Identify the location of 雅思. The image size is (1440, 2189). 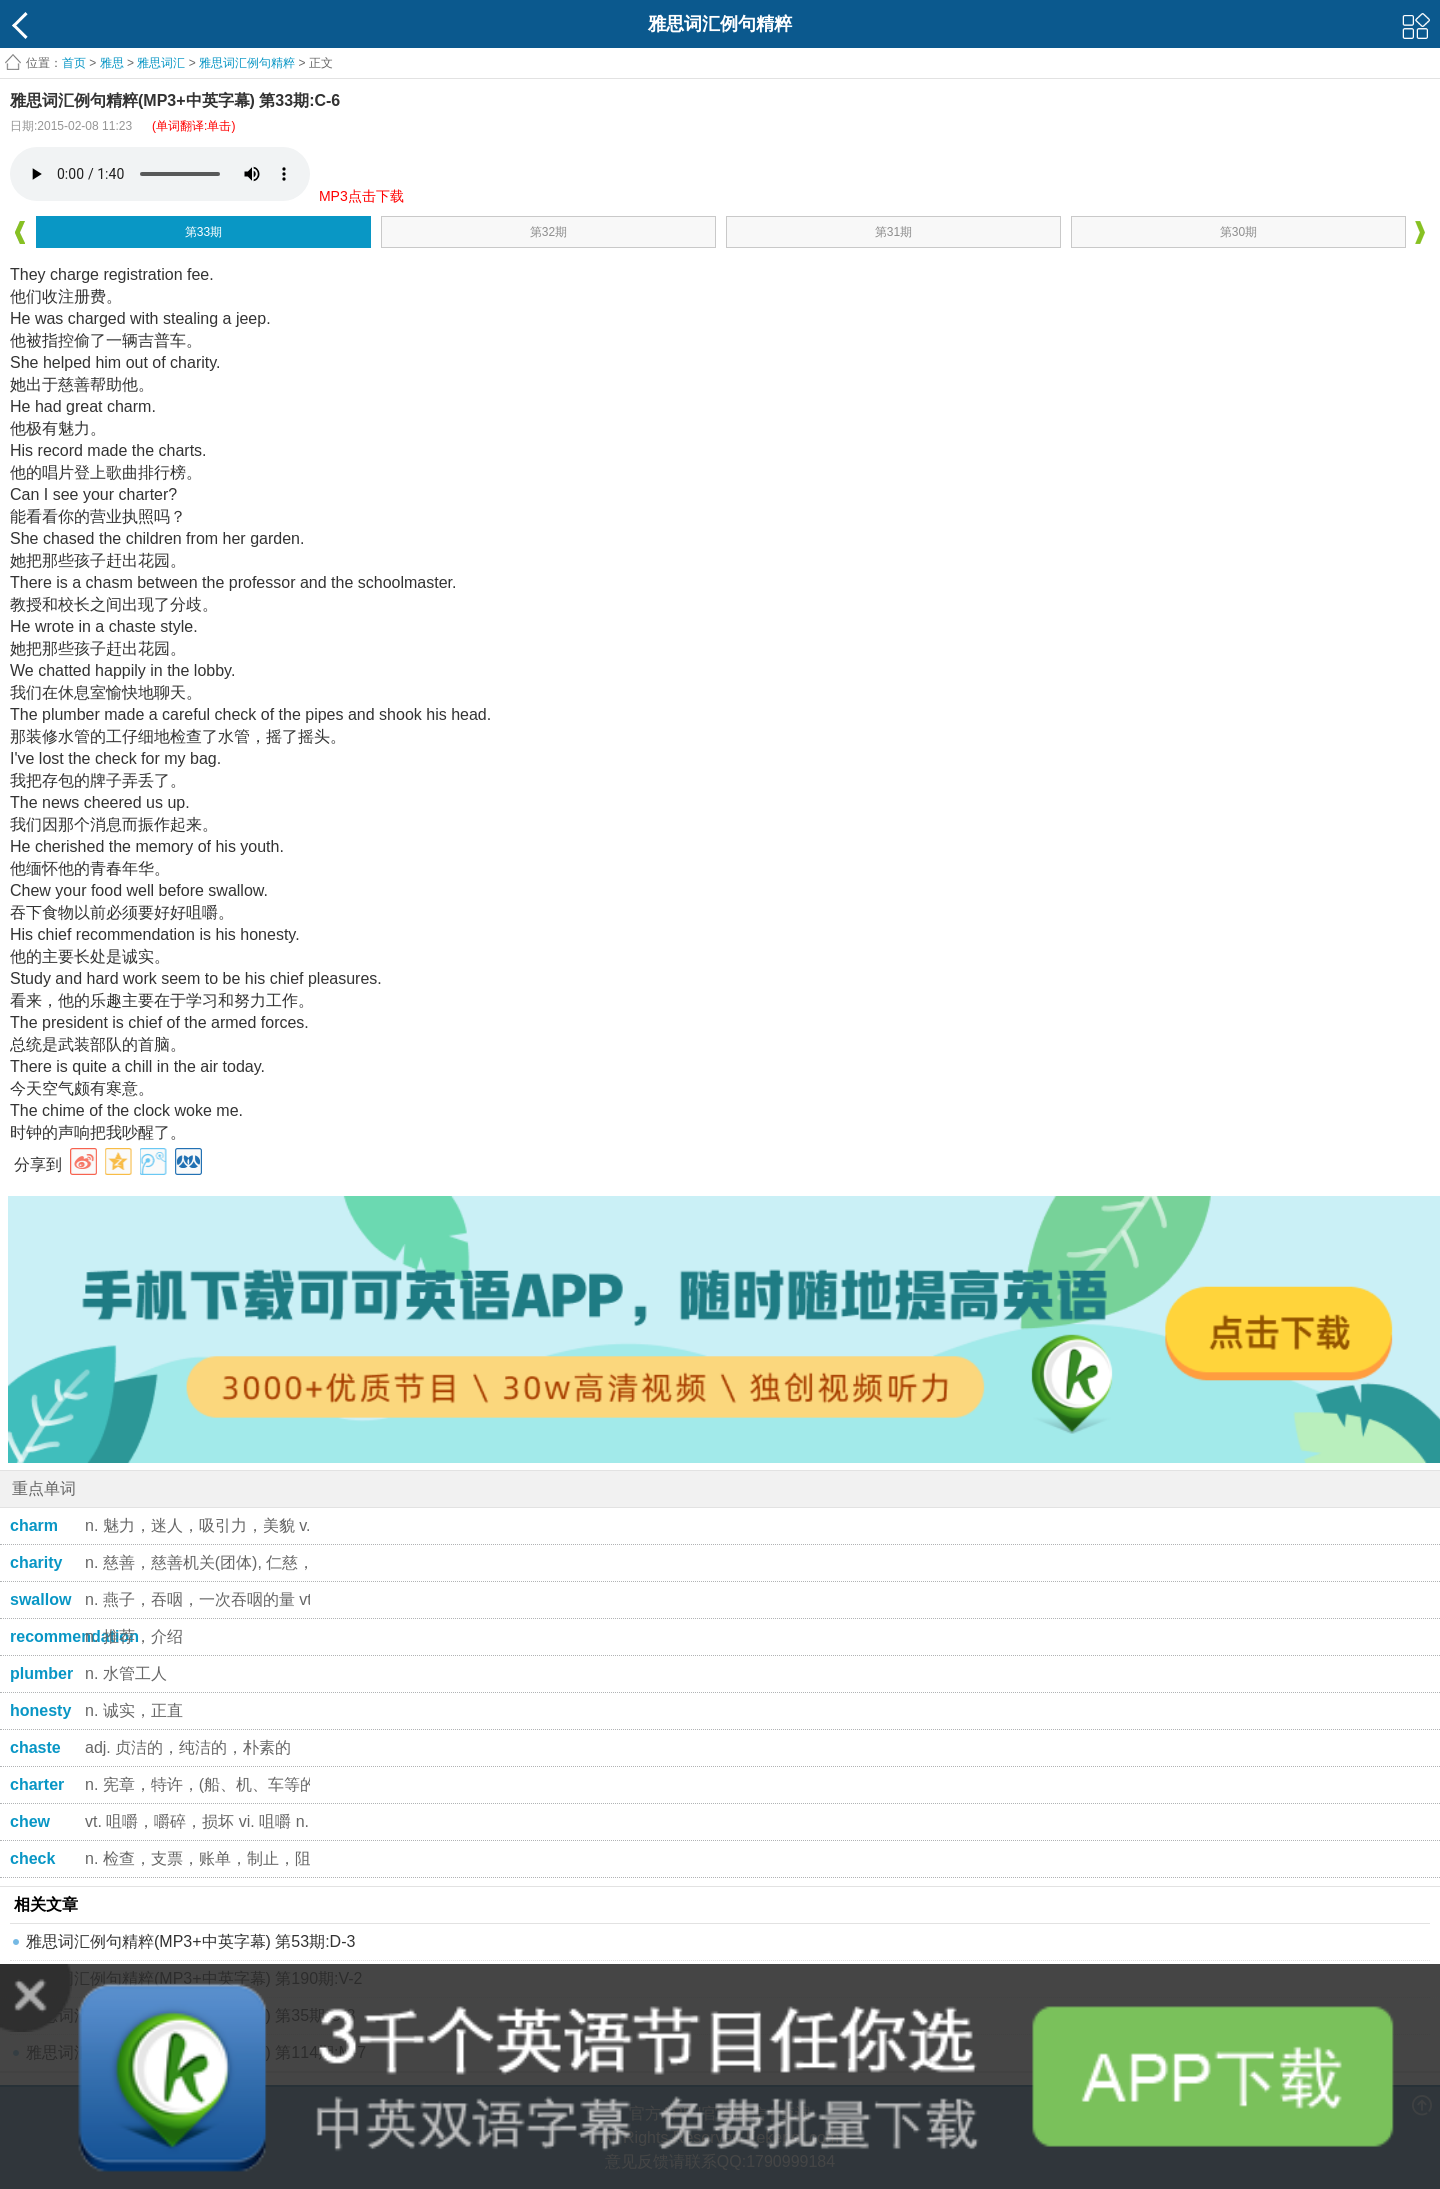
(112, 63).